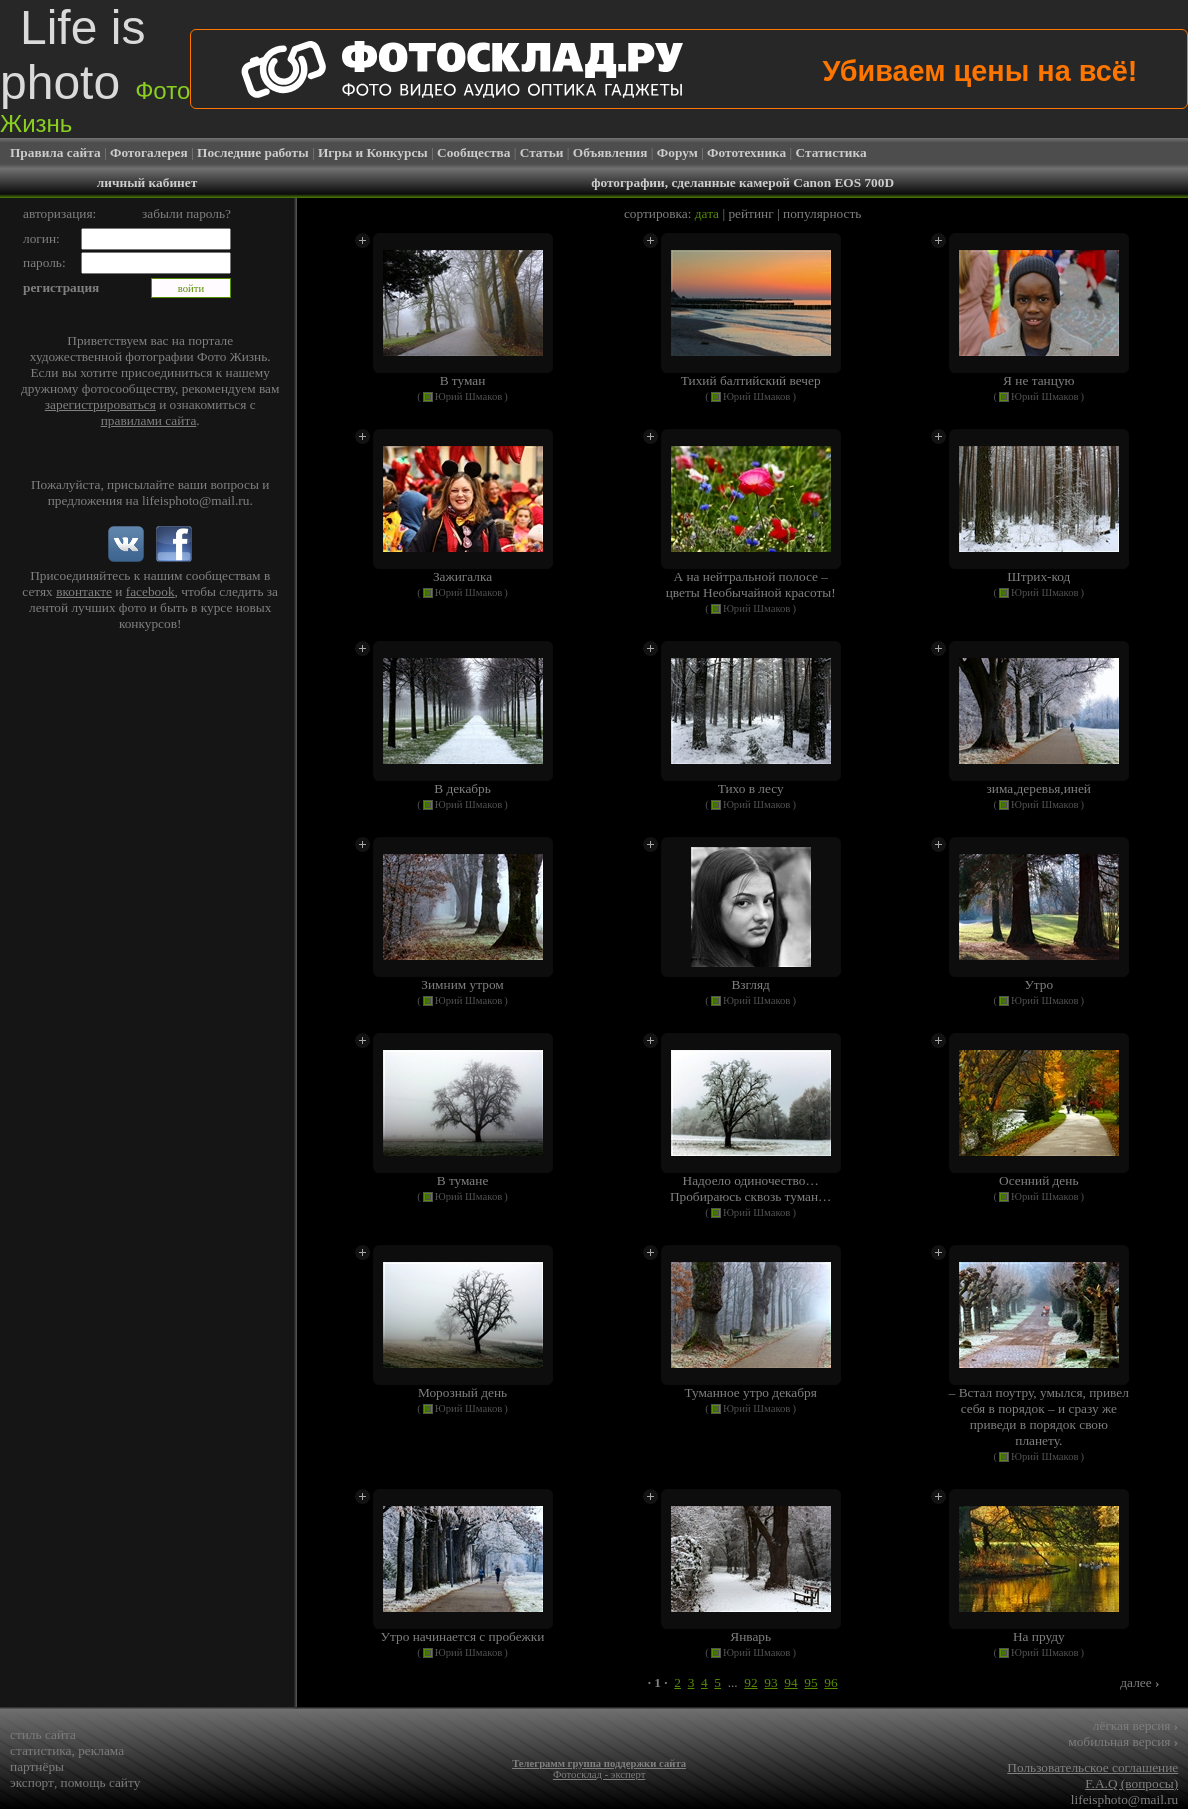 Image resolution: width=1188 pixels, height=1809 pixels. Describe the element at coordinates (43, 1734) in the screenshot. I see `стиль сайта` at that location.